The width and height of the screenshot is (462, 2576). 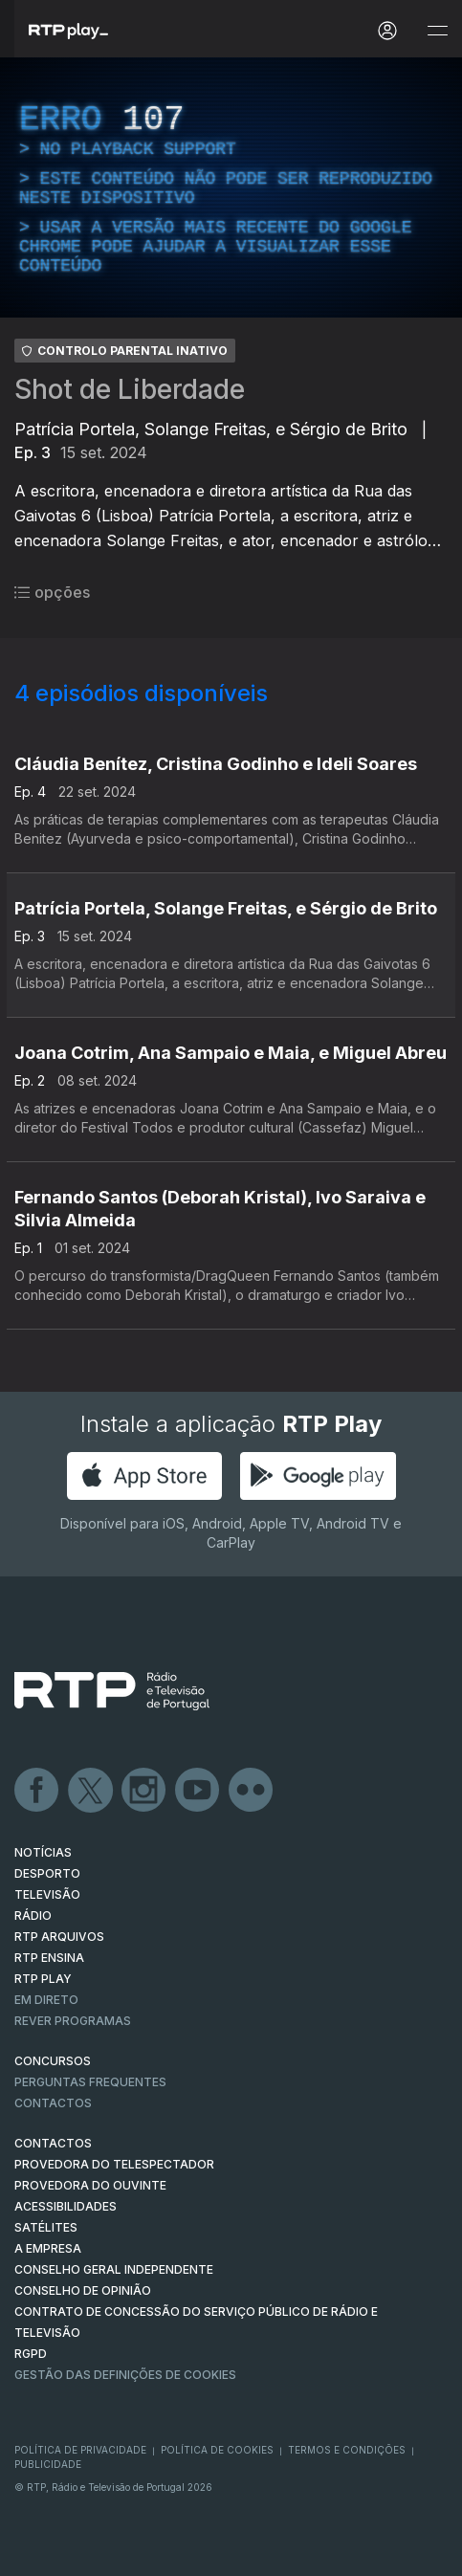 I want to click on Facebook, so click(x=37, y=1791).